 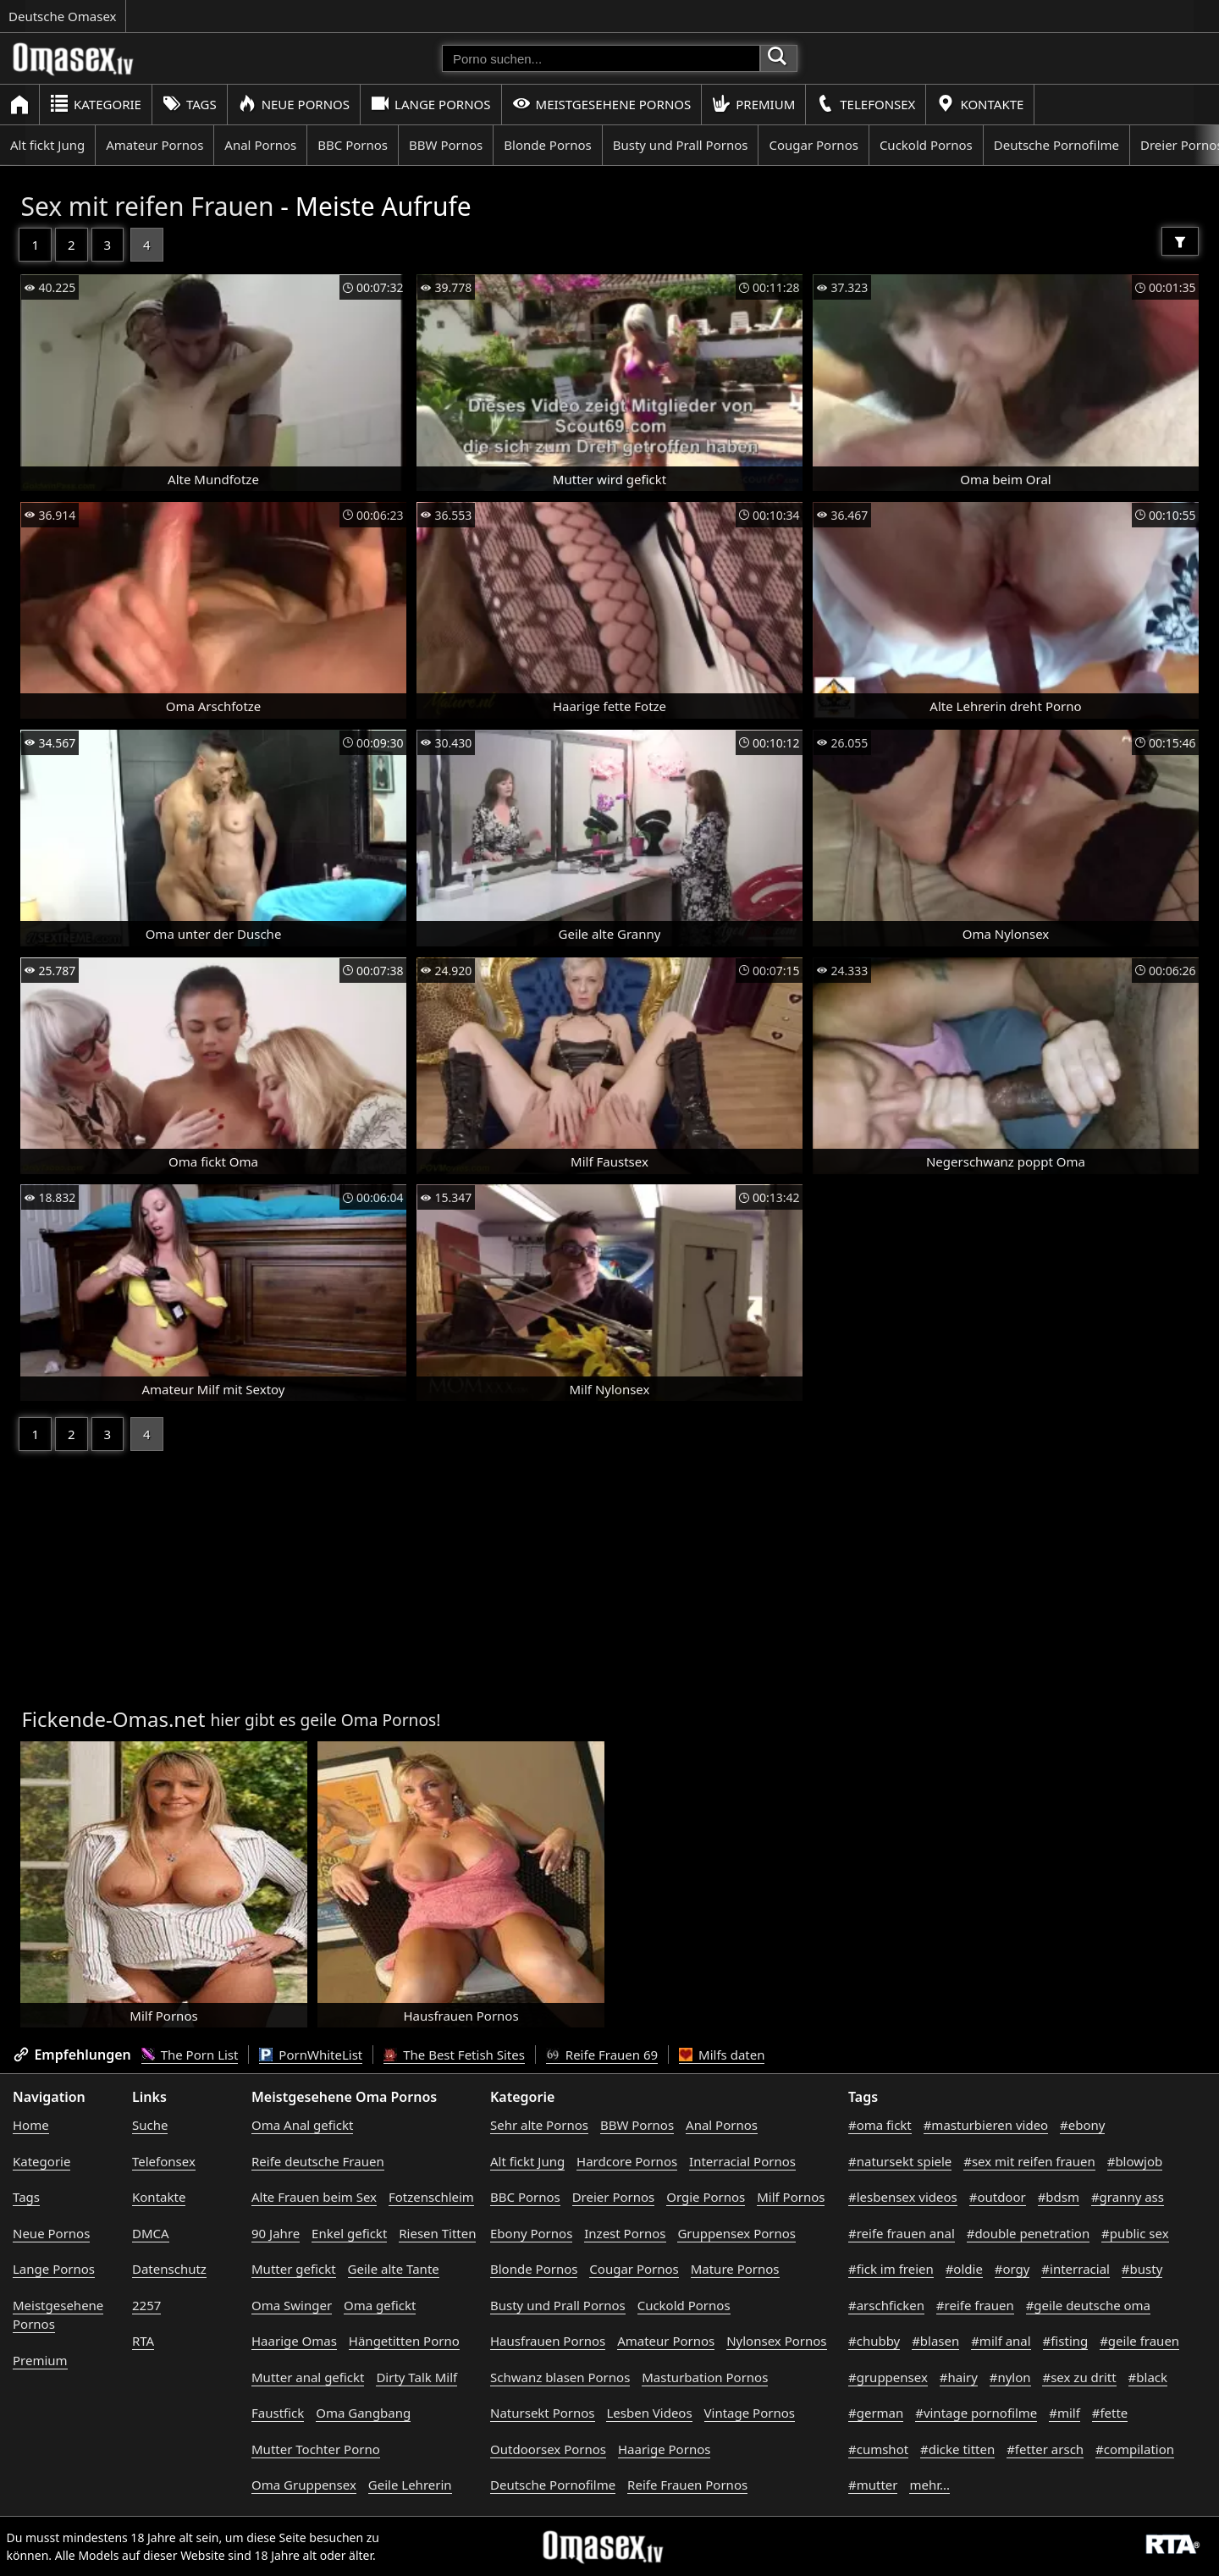 I want to click on #masturbieren video, so click(x=986, y=2124).